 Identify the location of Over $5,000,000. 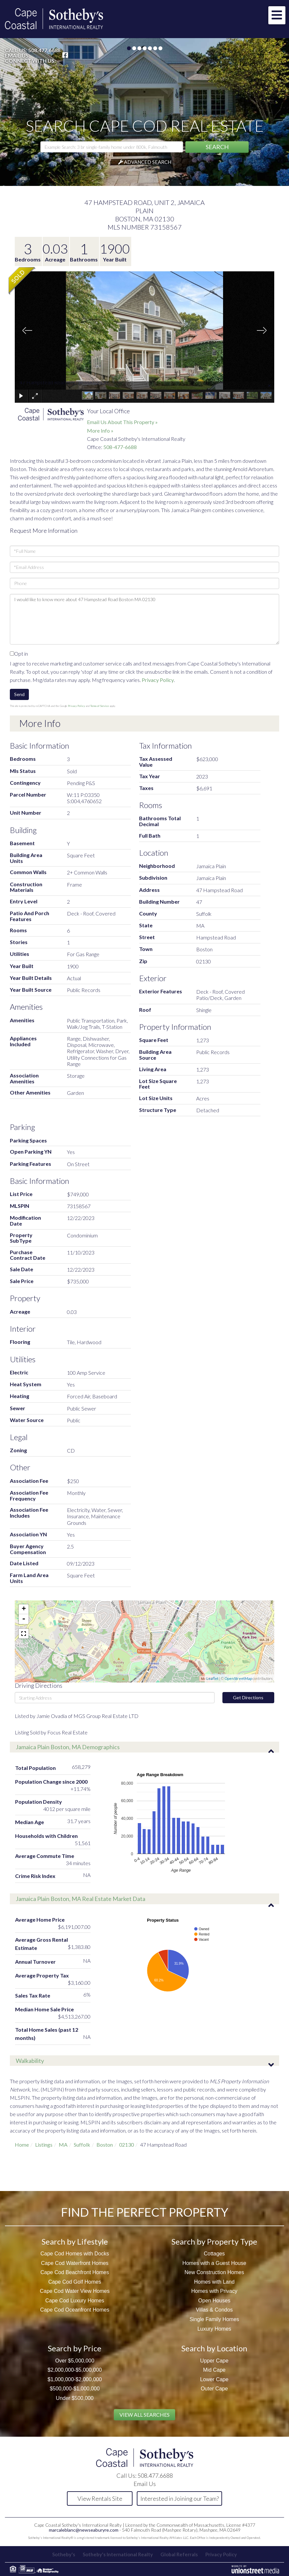
(74, 2360).